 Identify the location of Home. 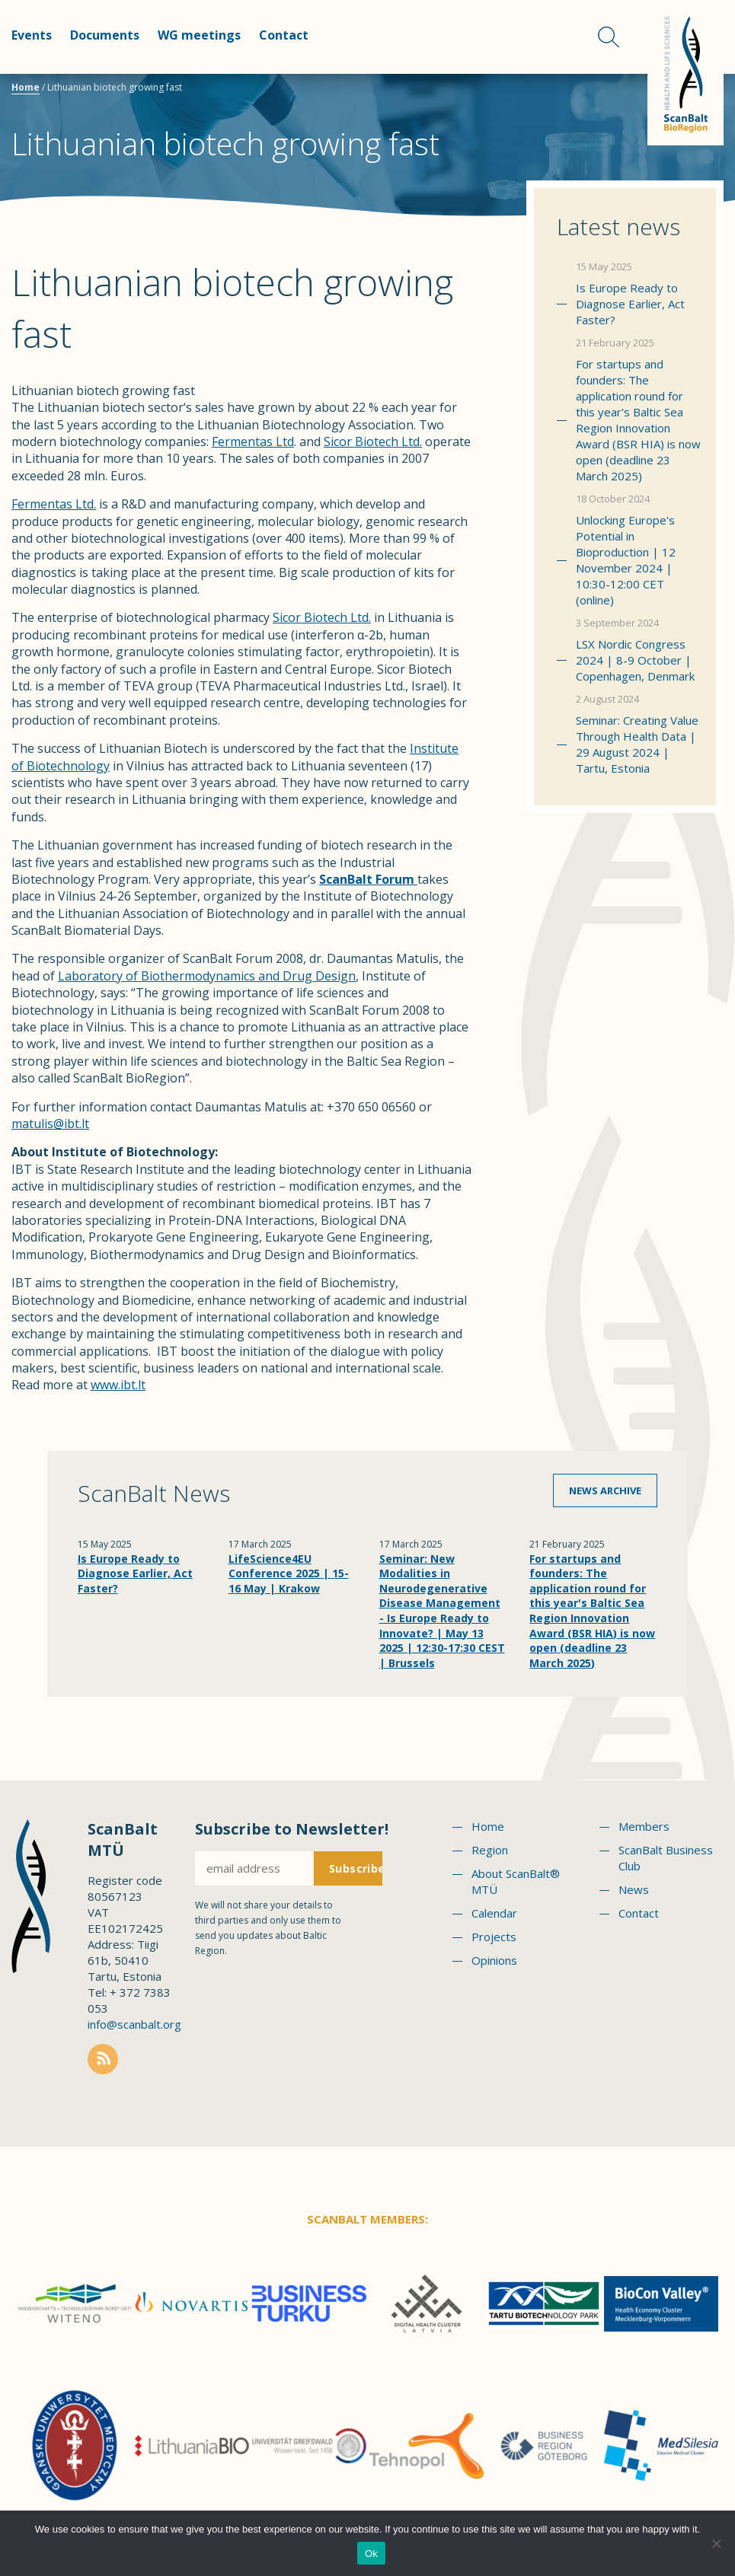
(25, 87).